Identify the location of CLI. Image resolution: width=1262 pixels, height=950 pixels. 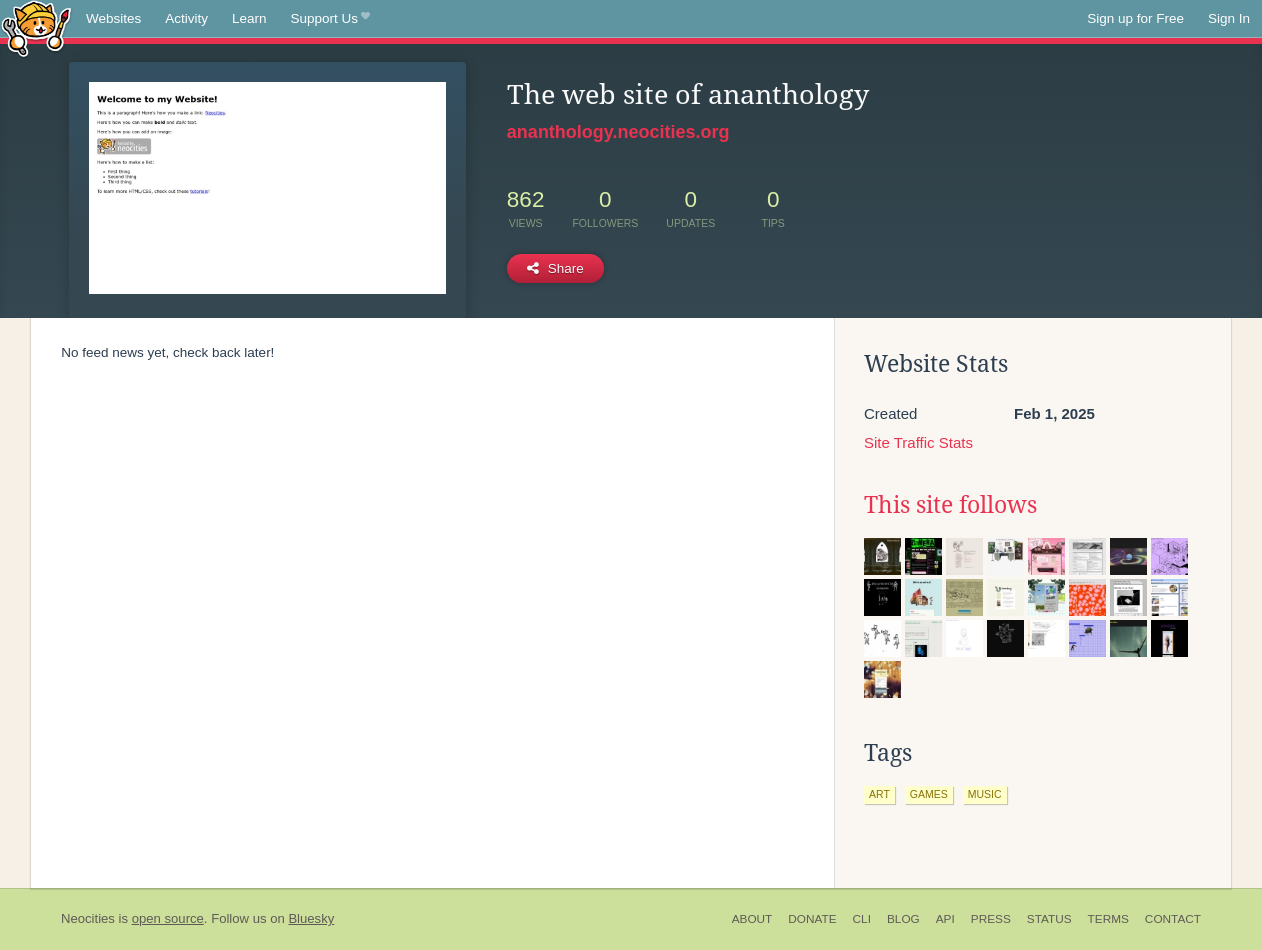
(862, 919).